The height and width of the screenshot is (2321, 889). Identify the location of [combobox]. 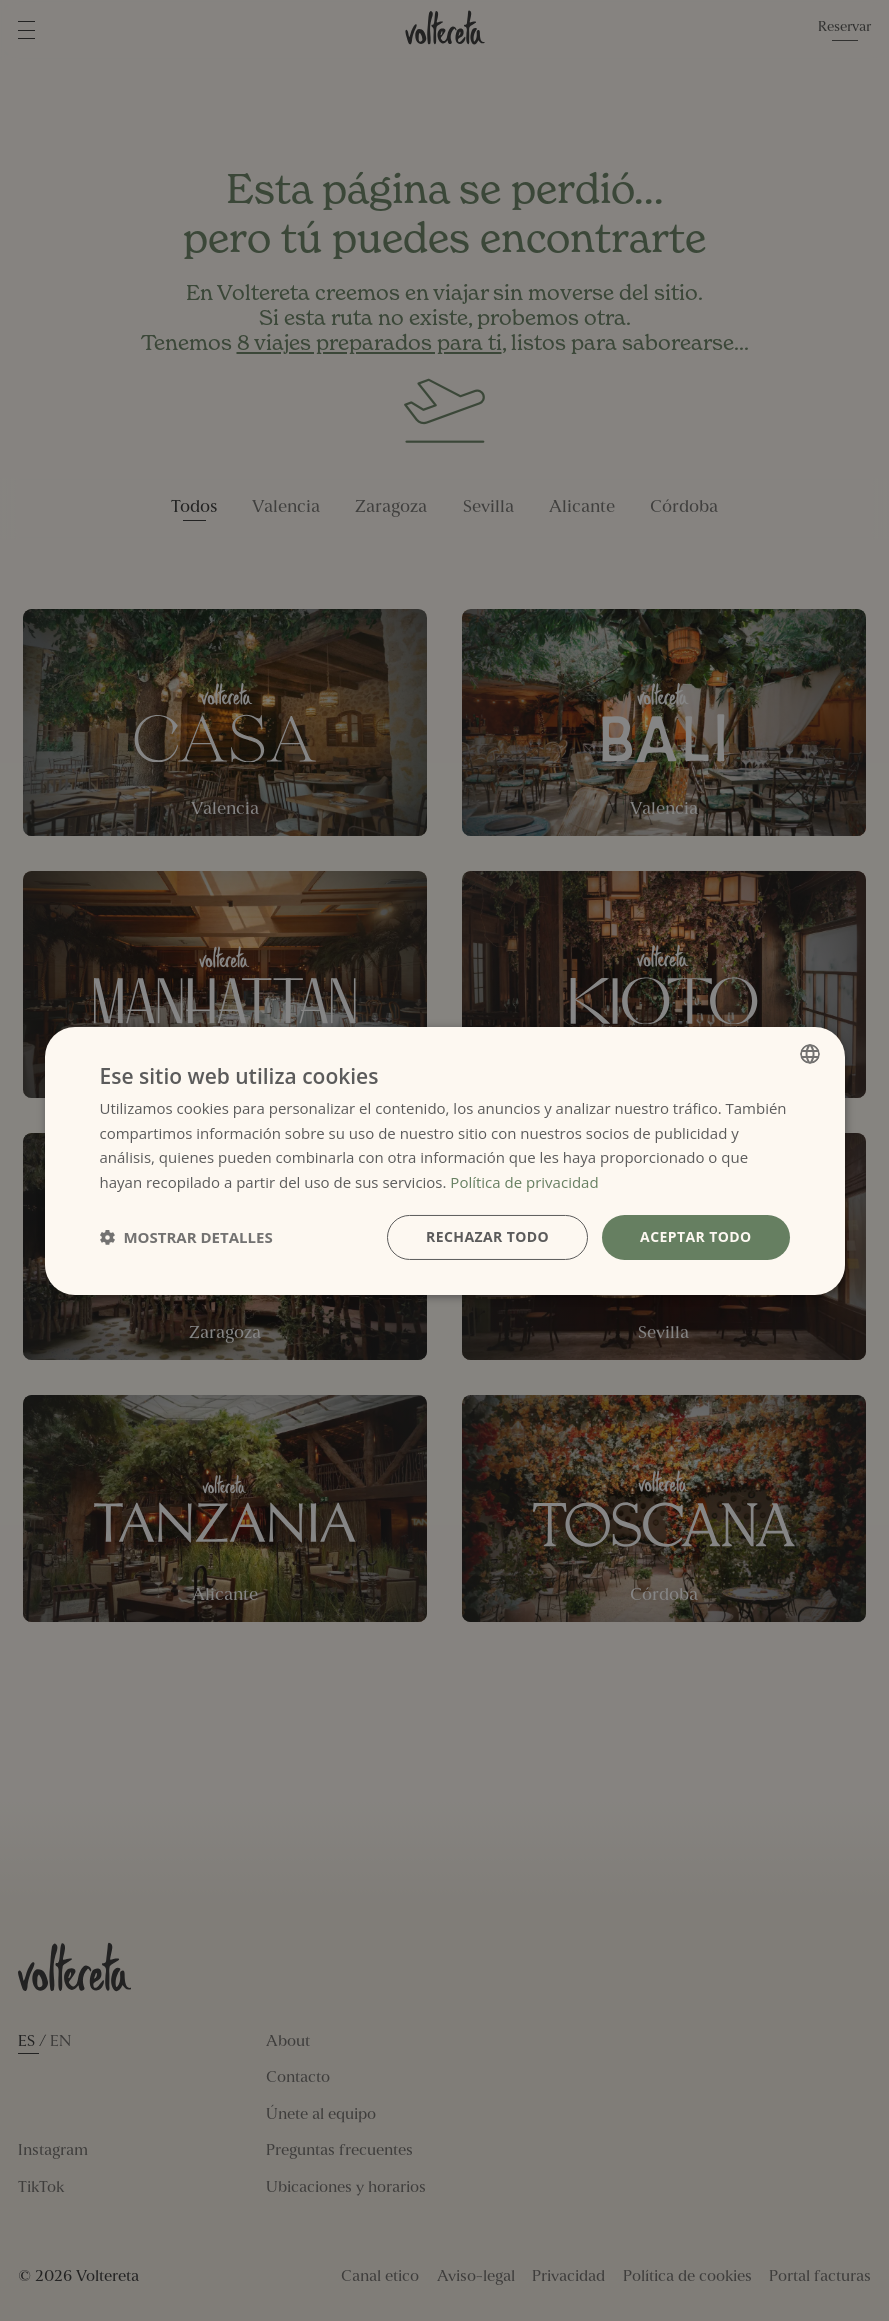
(810, 1053).